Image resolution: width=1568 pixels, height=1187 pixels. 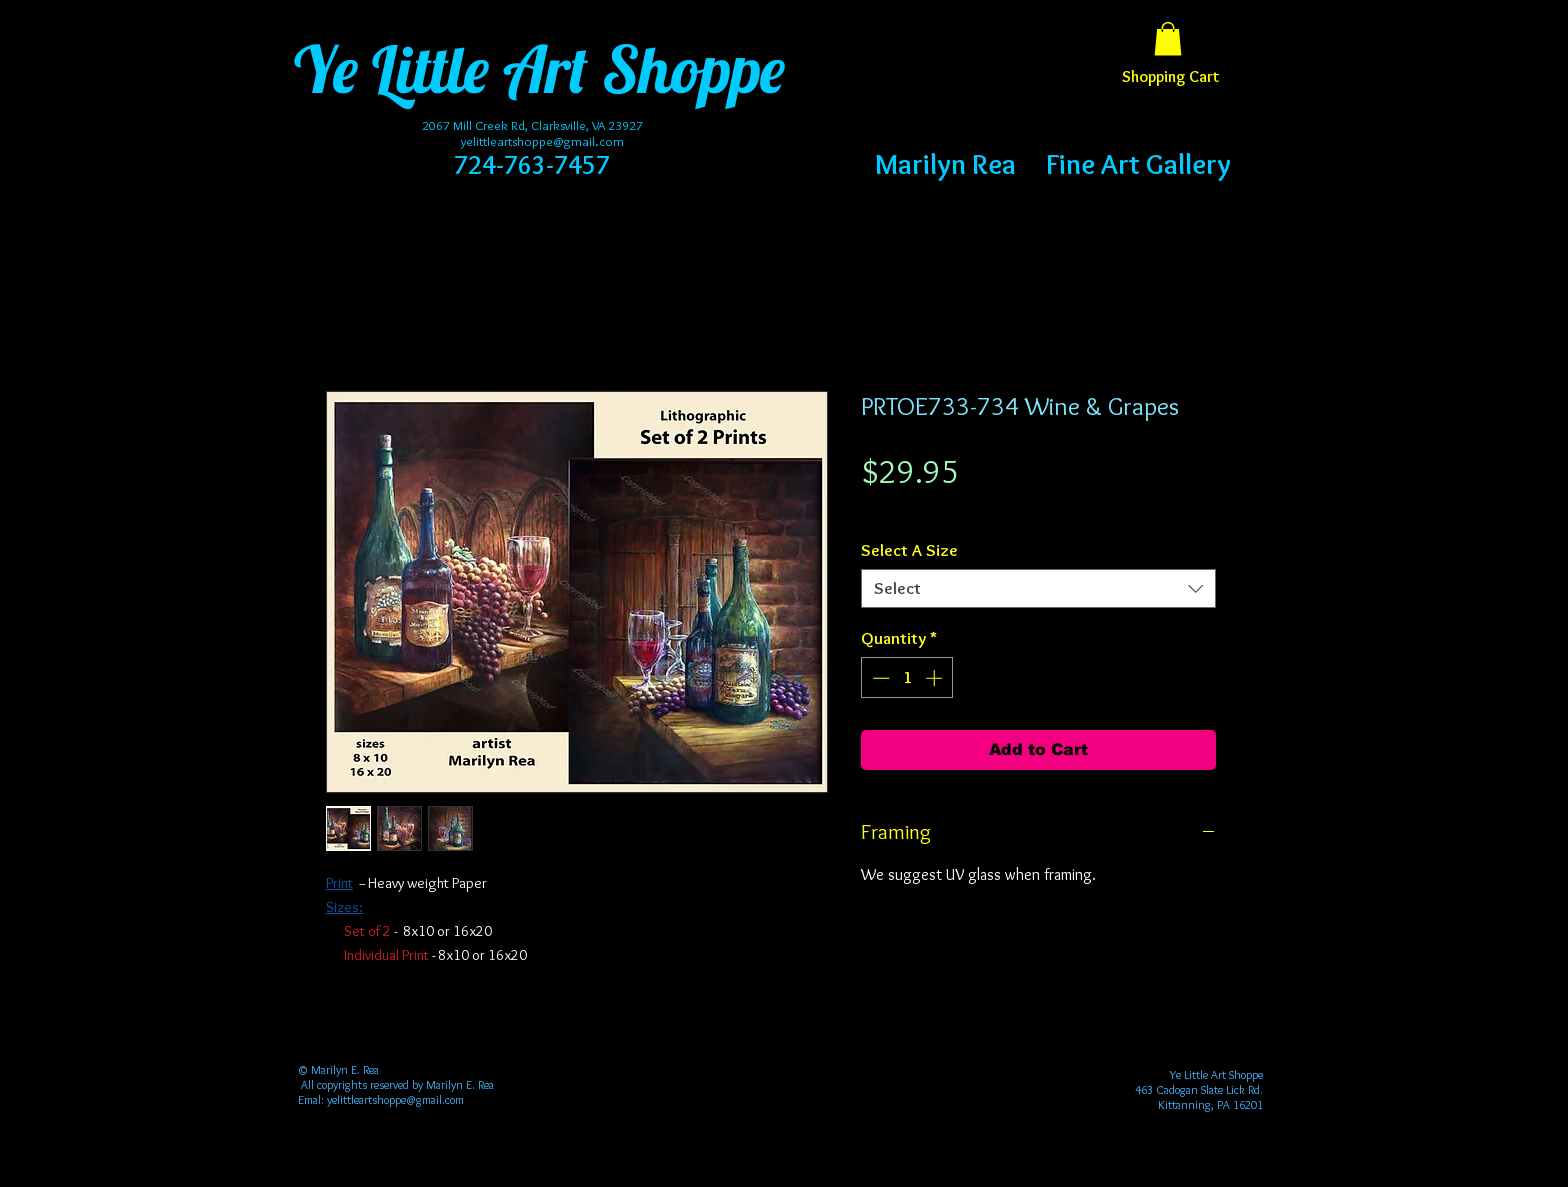 What do you see at coordinates (900, 509) in the screenshot?
I see `Free Shipping` at bounding box center [900, 509].